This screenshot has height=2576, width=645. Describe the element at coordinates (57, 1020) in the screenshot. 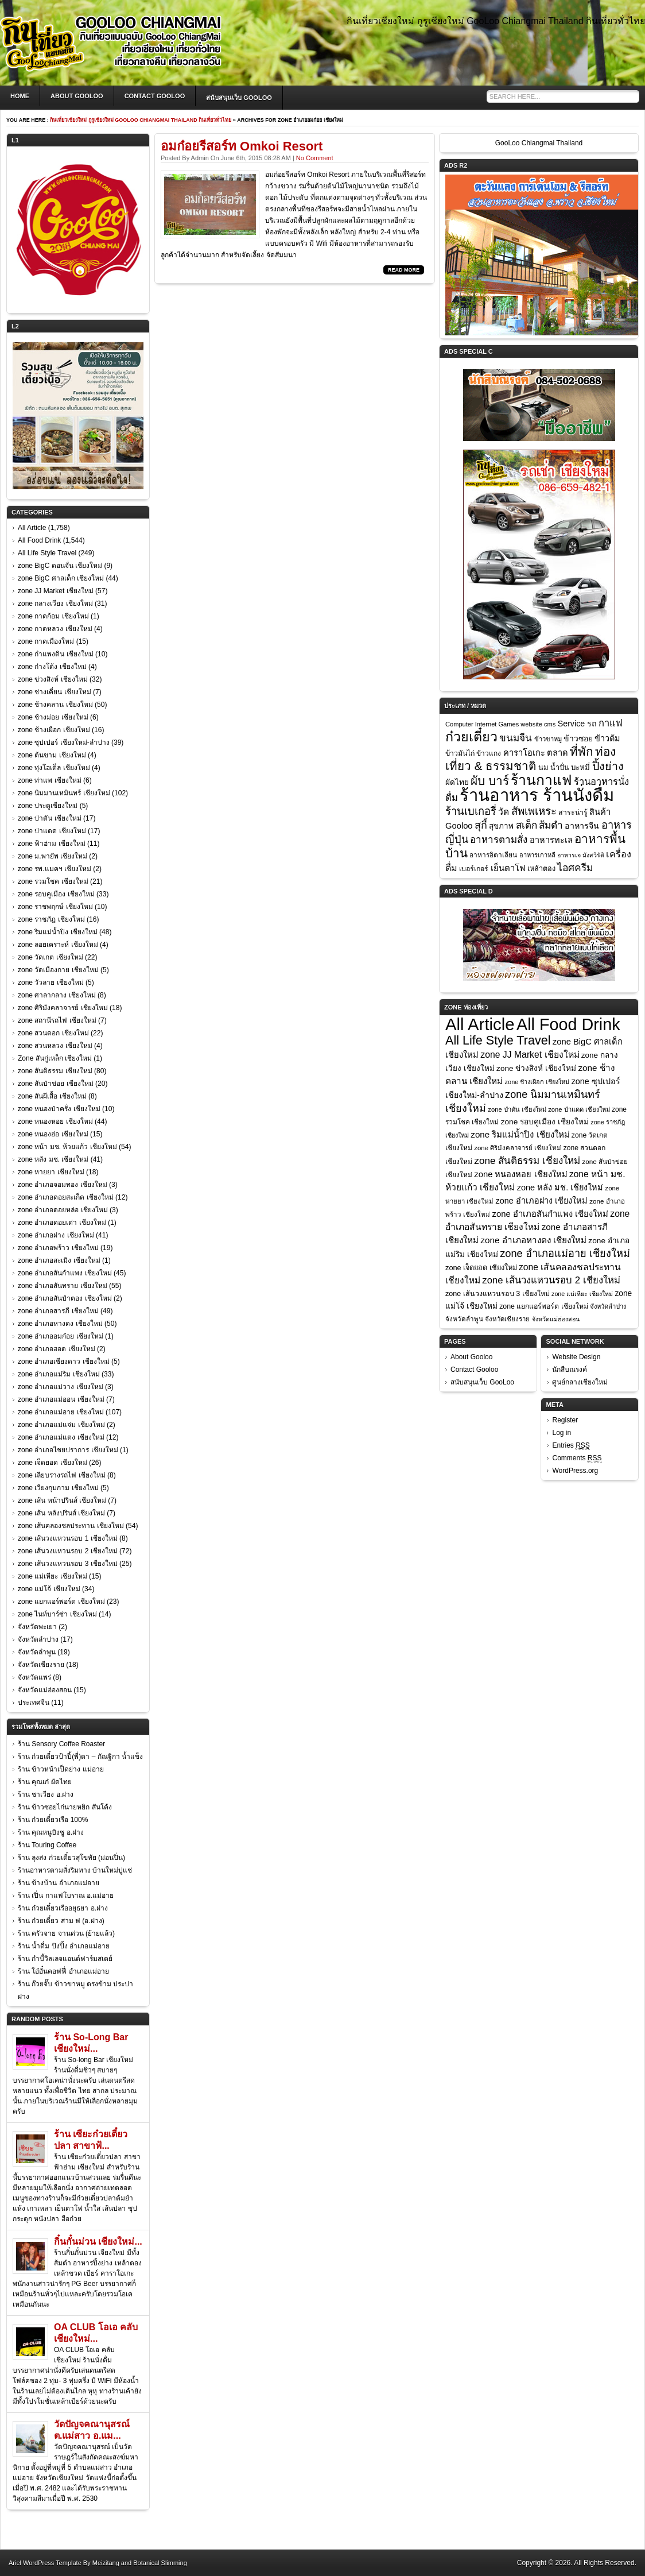

I see `zone สถานีรถไฟ เชียงใหม่` at that location.